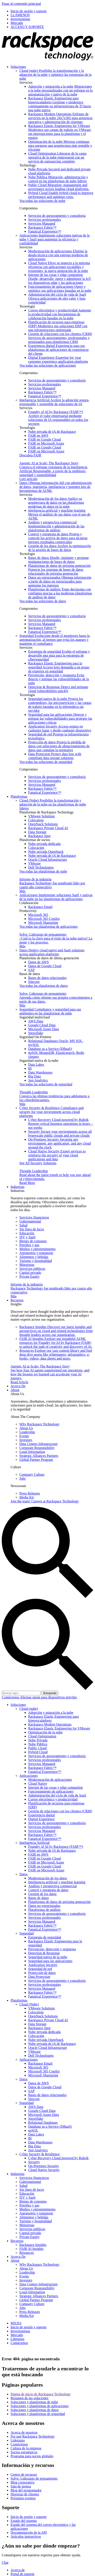 The width and height of the screenshot is (95, 2576). Describe the element at coordinates (41, 223) in the screenshot. I see `Servicios Managed` at that location.